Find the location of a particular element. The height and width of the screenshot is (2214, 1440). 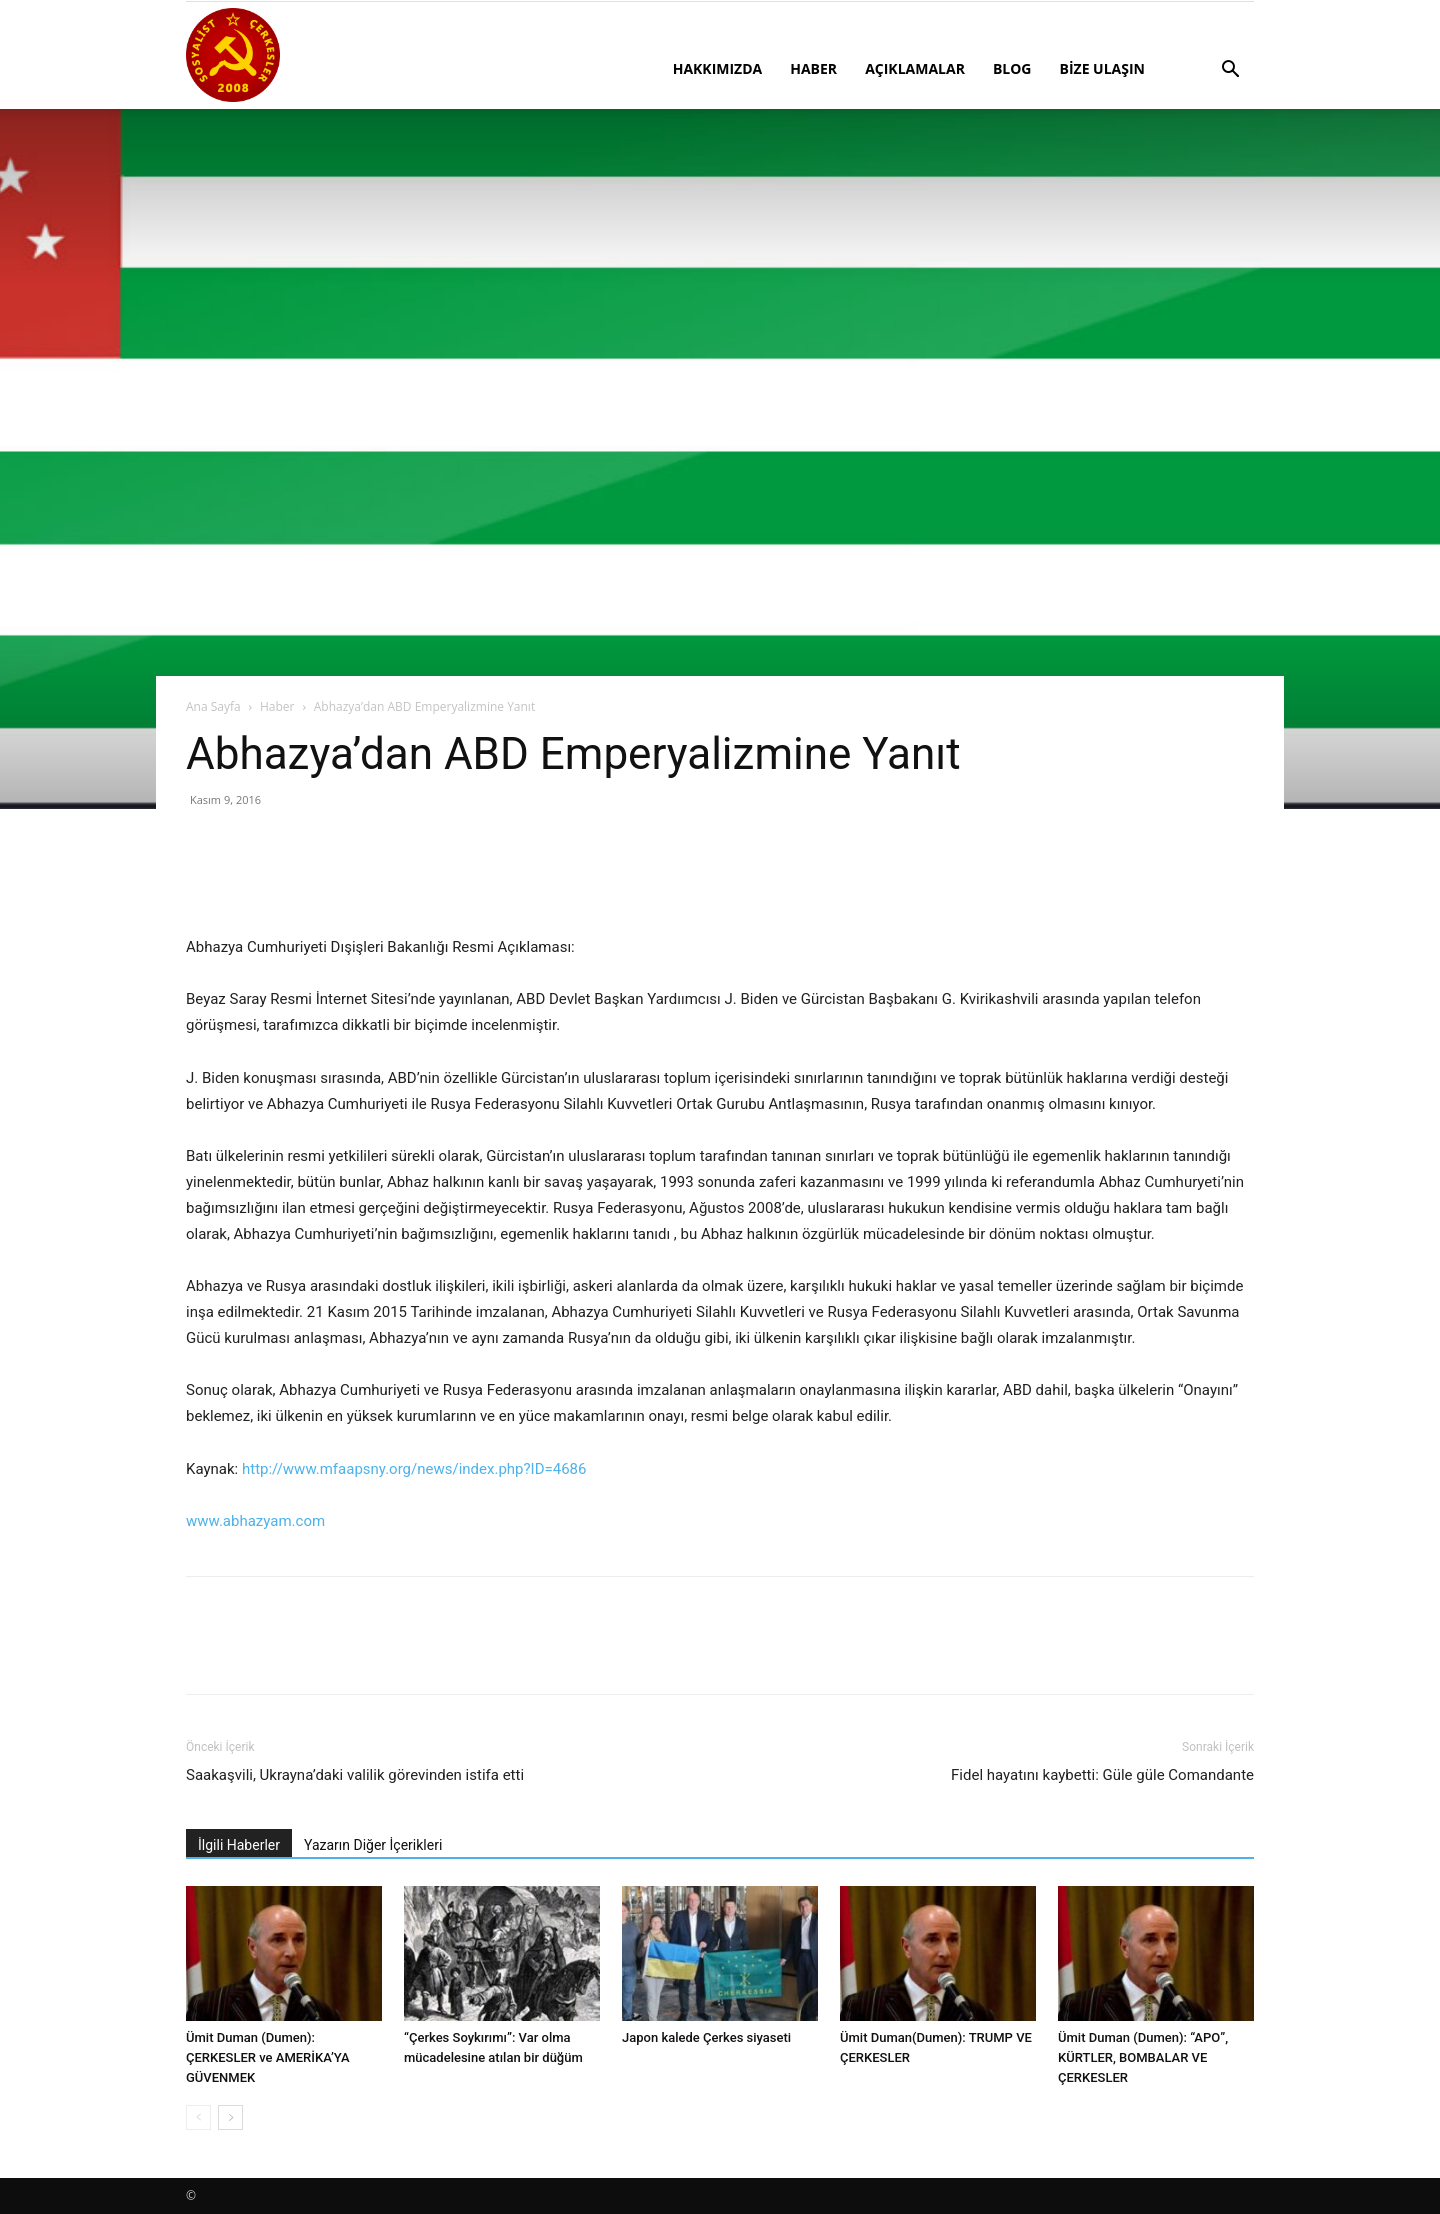

BLOG is located at coordinates (1012, 68).